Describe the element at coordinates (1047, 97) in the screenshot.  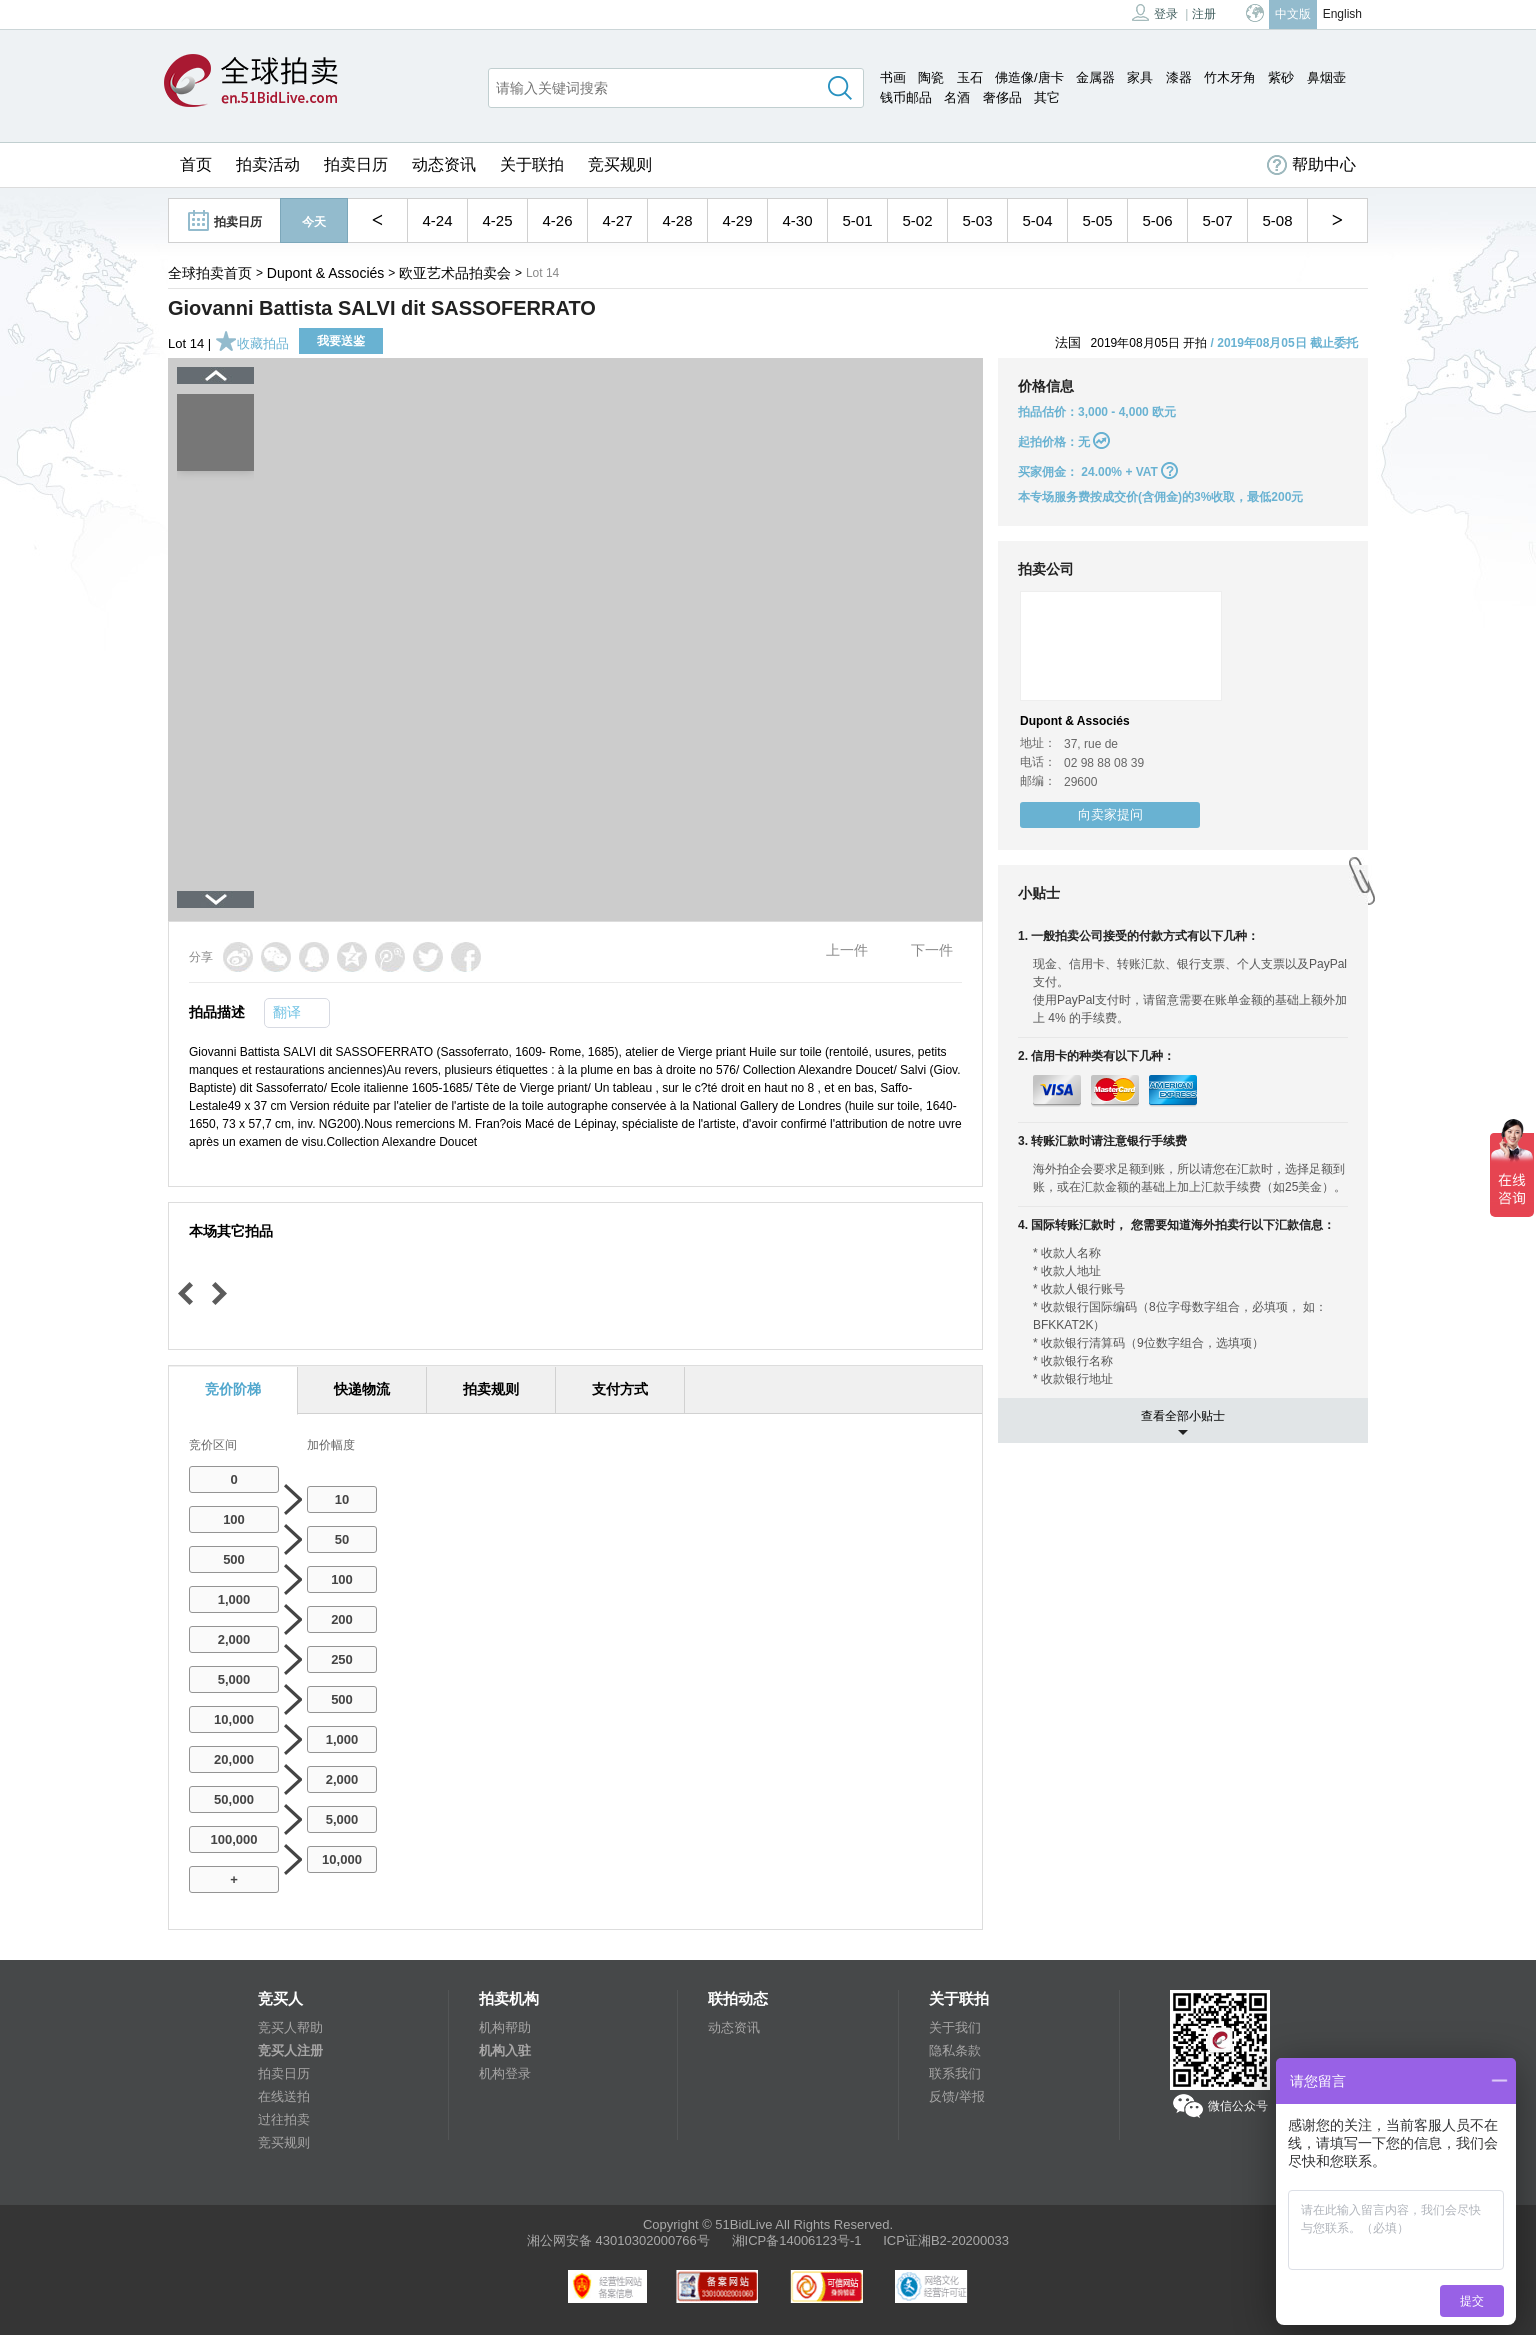
I see `其它` at that location.